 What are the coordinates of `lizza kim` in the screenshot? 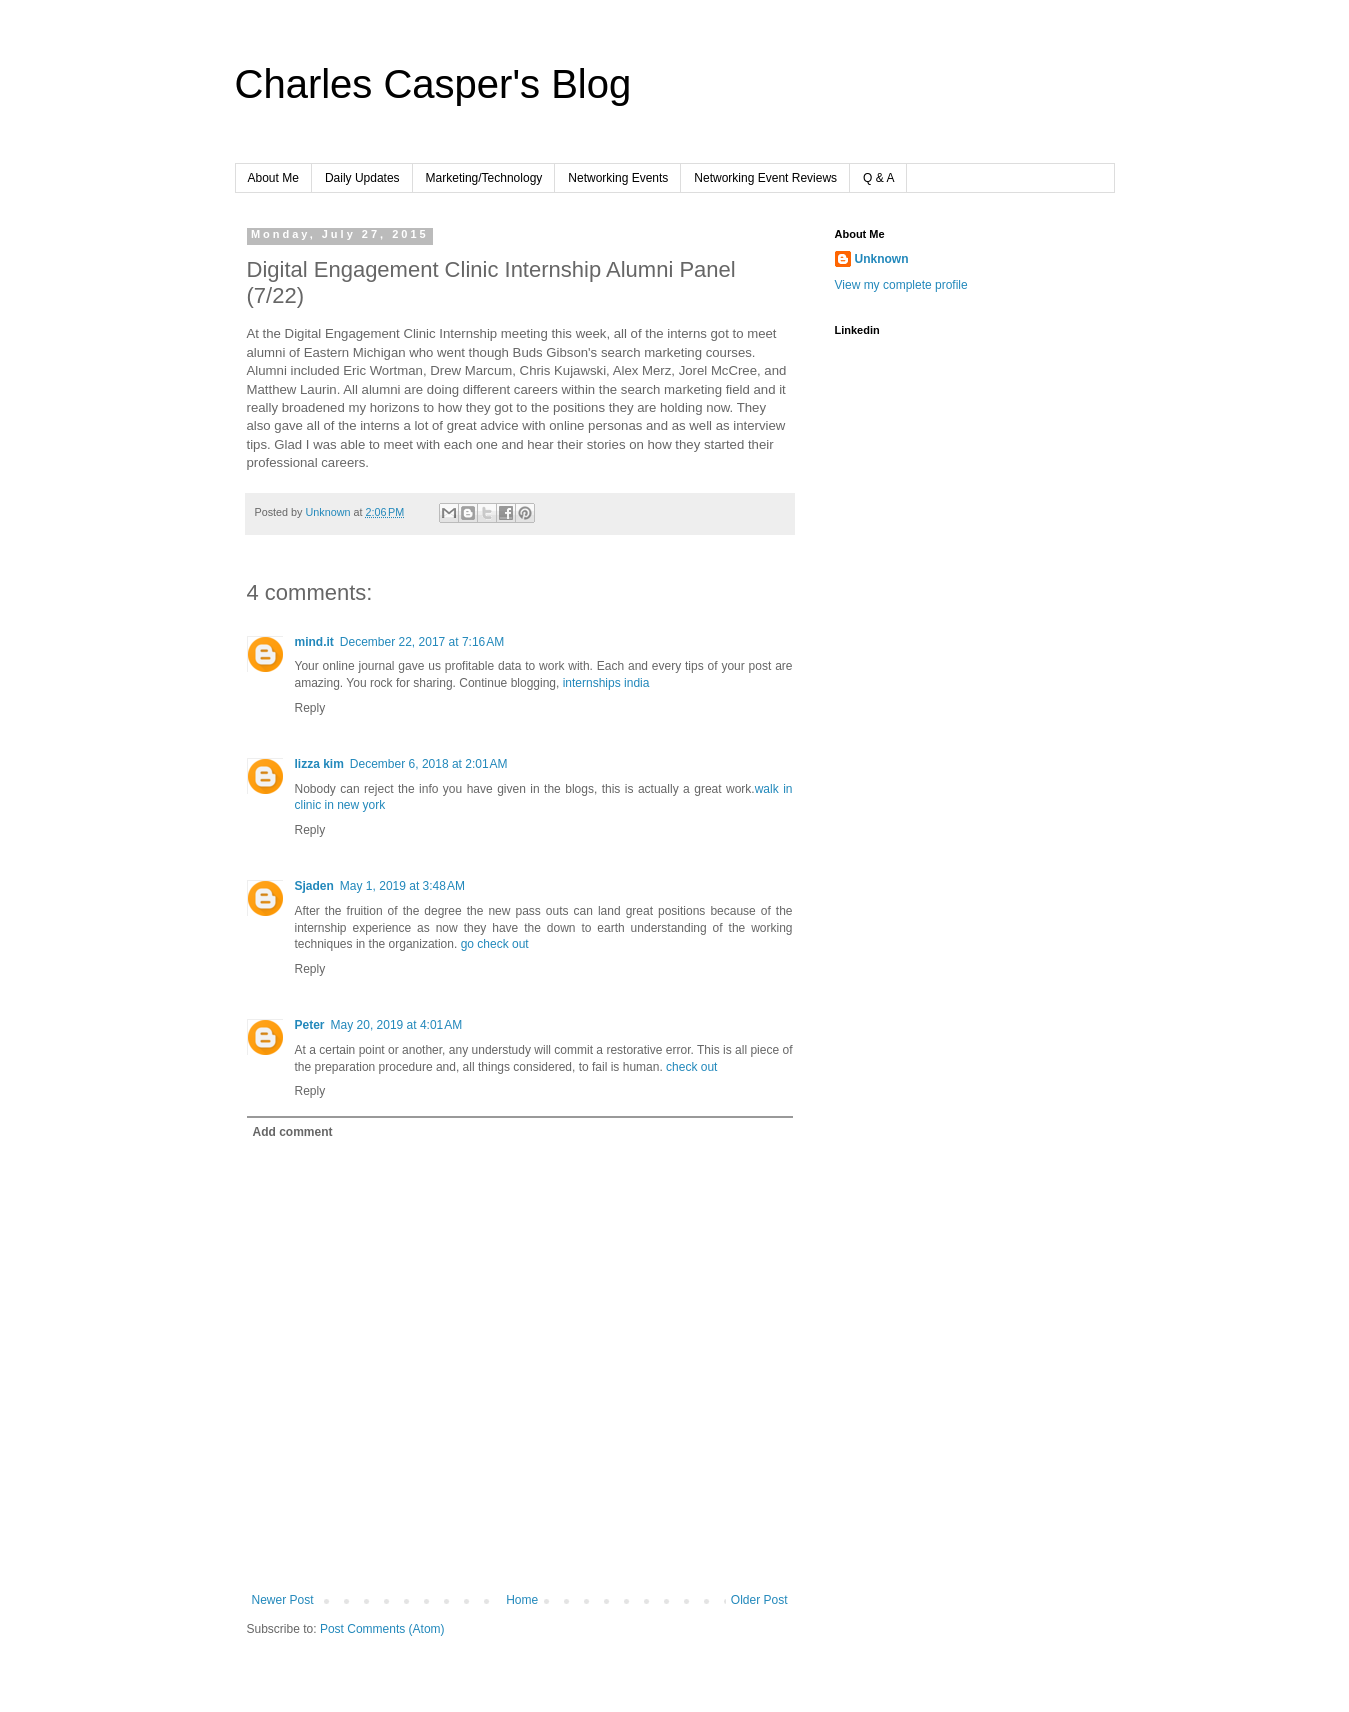 It's located at (319, 764).